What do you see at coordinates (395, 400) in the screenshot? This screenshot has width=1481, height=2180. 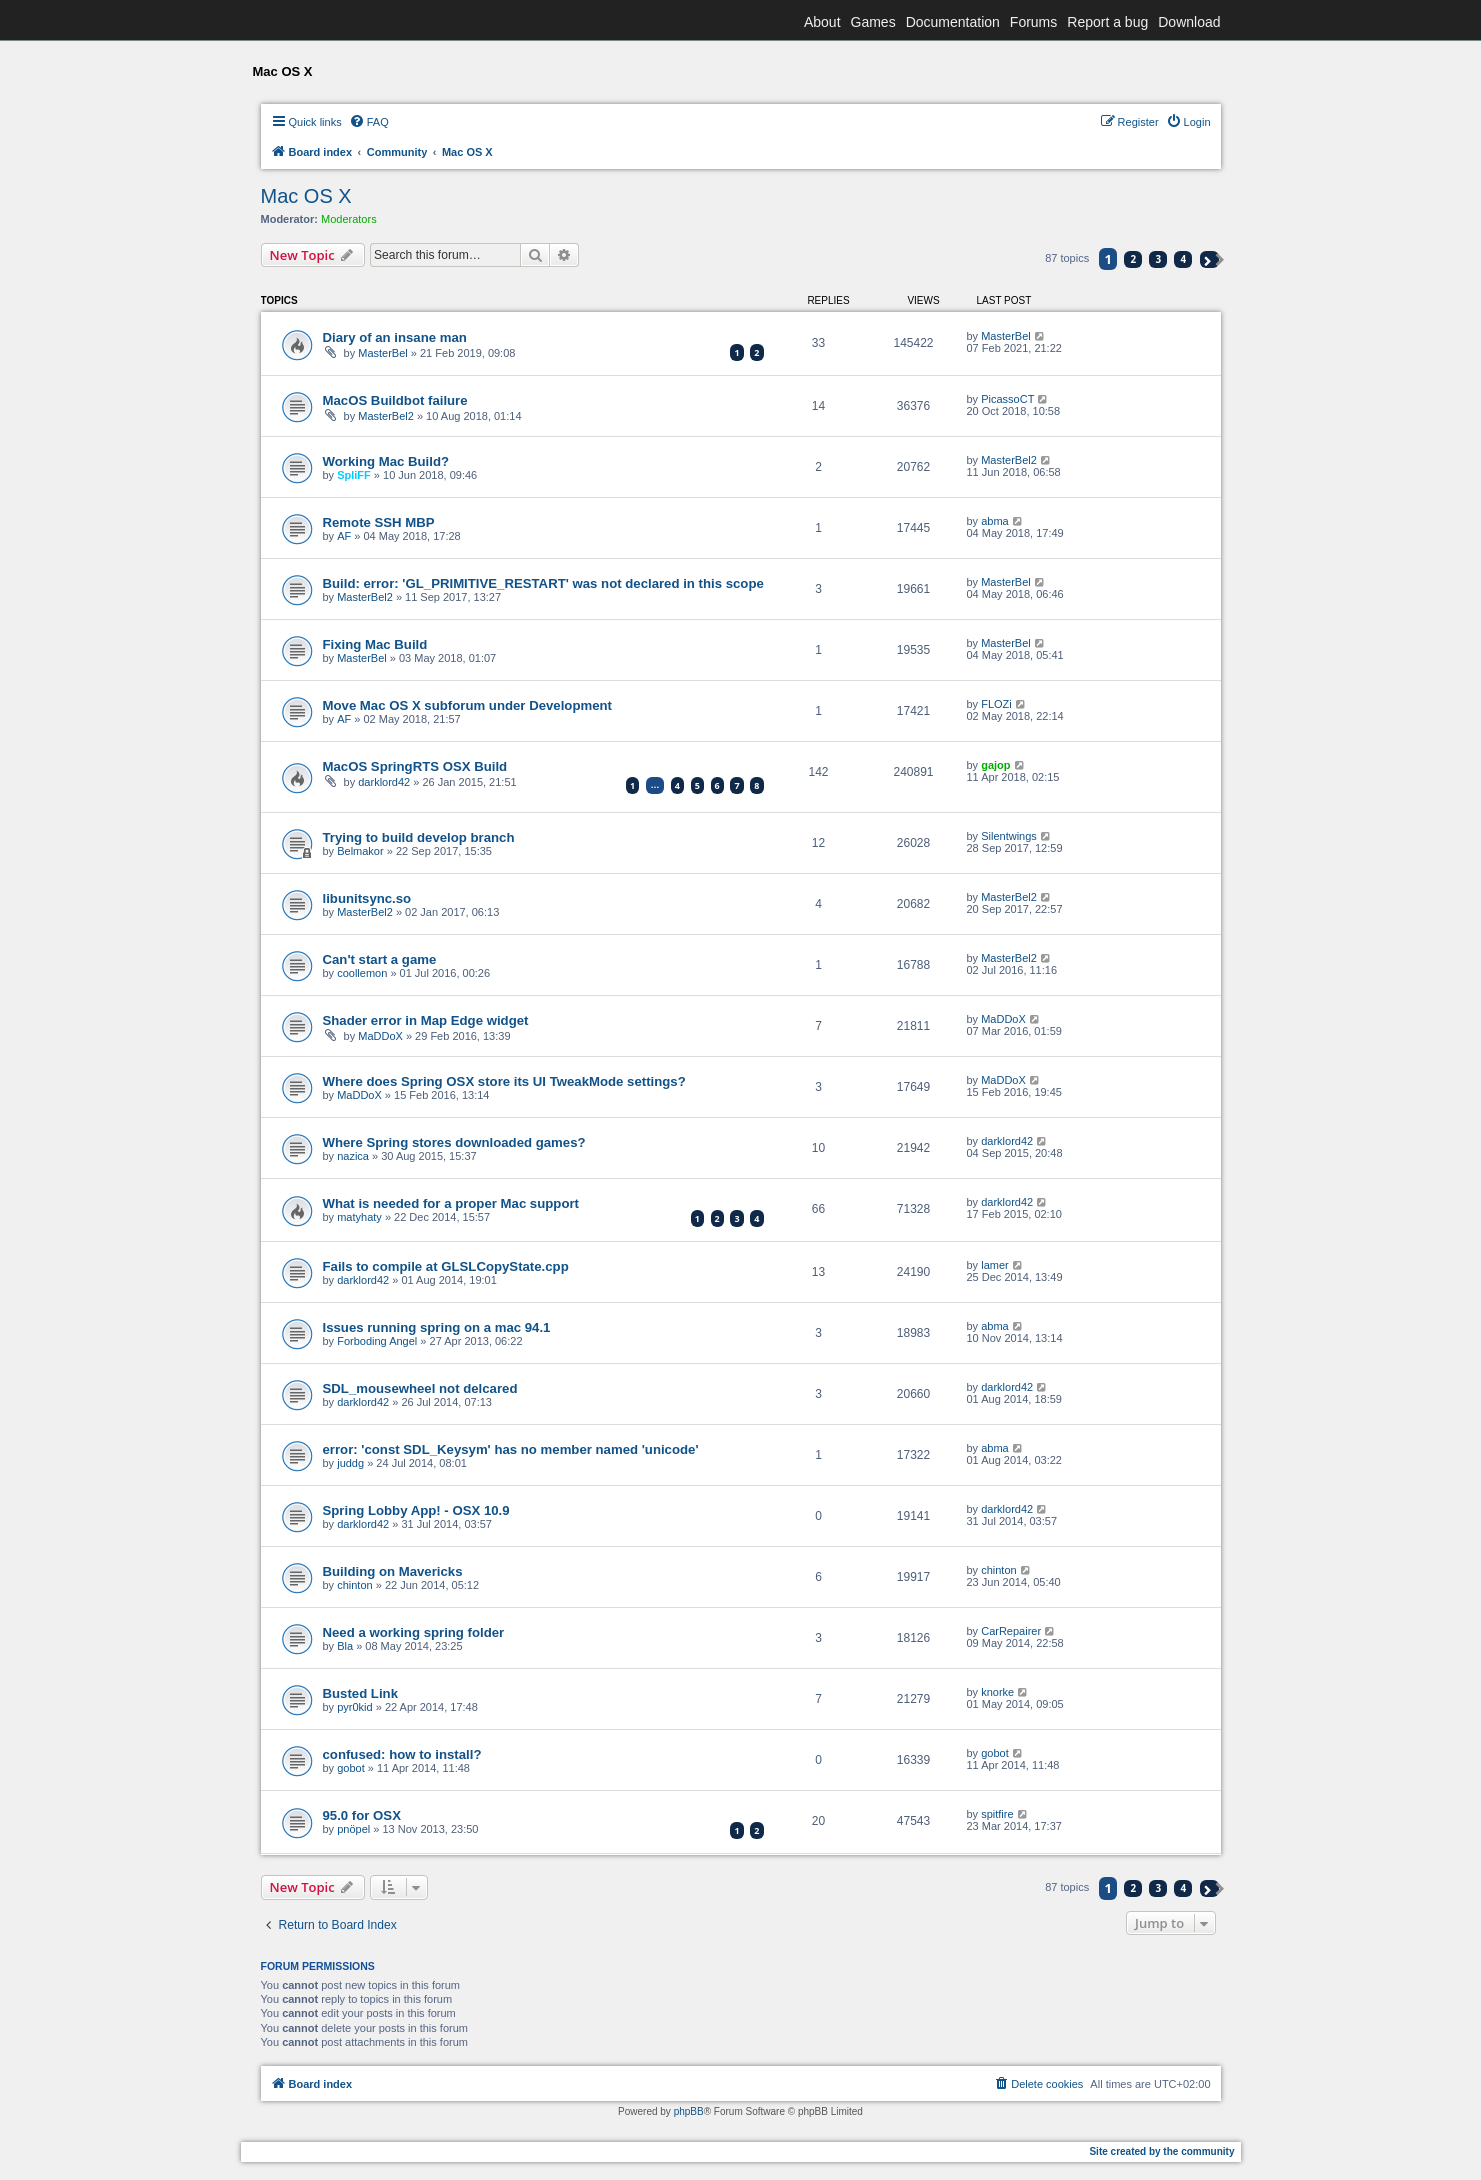 I see `MacOS Buildbot failure` at bounding box center [395, 400].